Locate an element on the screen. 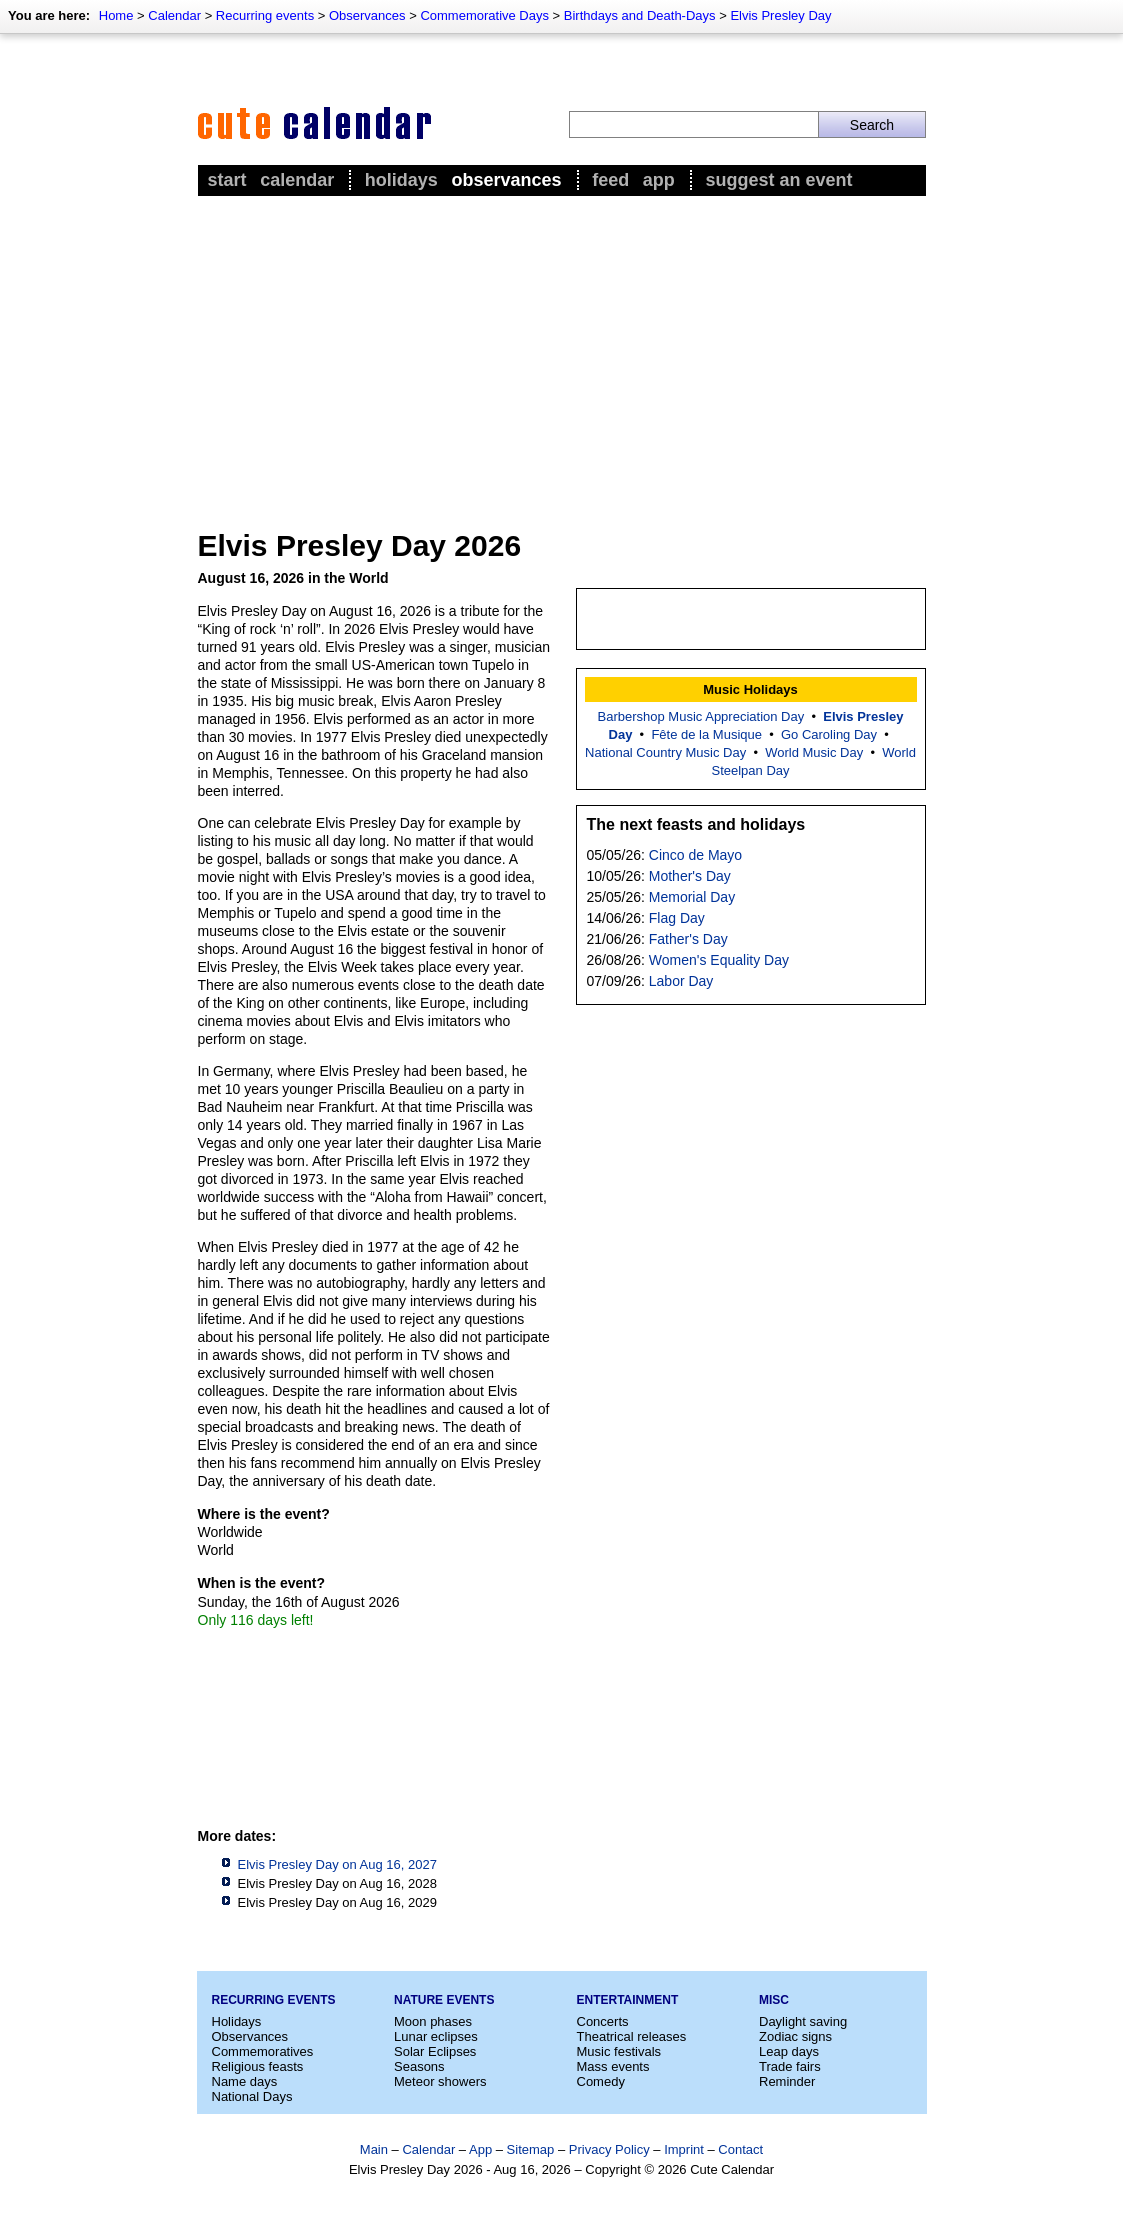 Image resolution: width=1123 pixels, height=2220 pixels. Holidays is located at coordinates (401, 180).